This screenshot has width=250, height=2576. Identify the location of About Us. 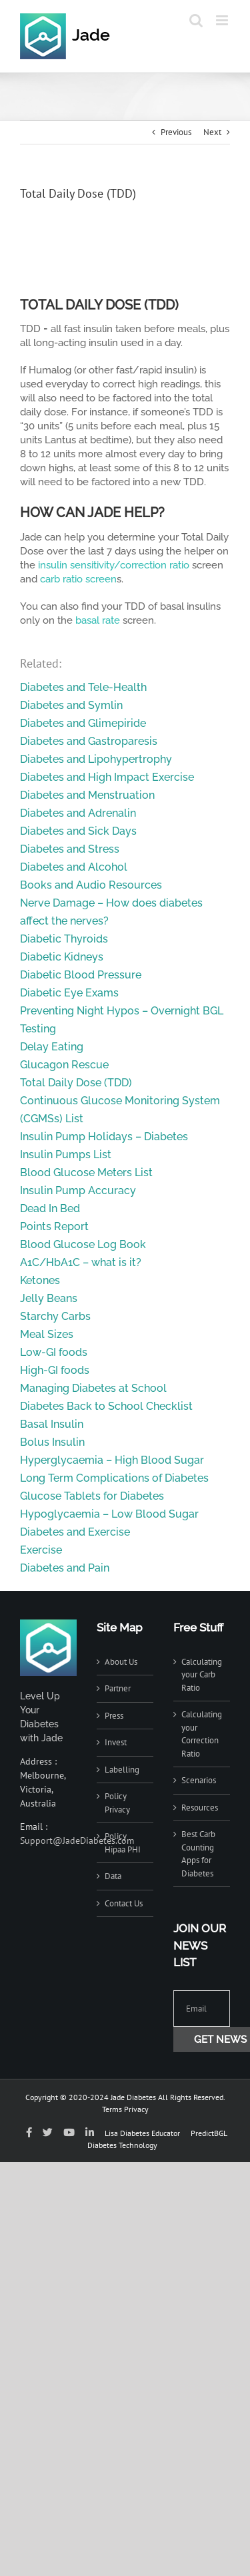
(121, 1661).